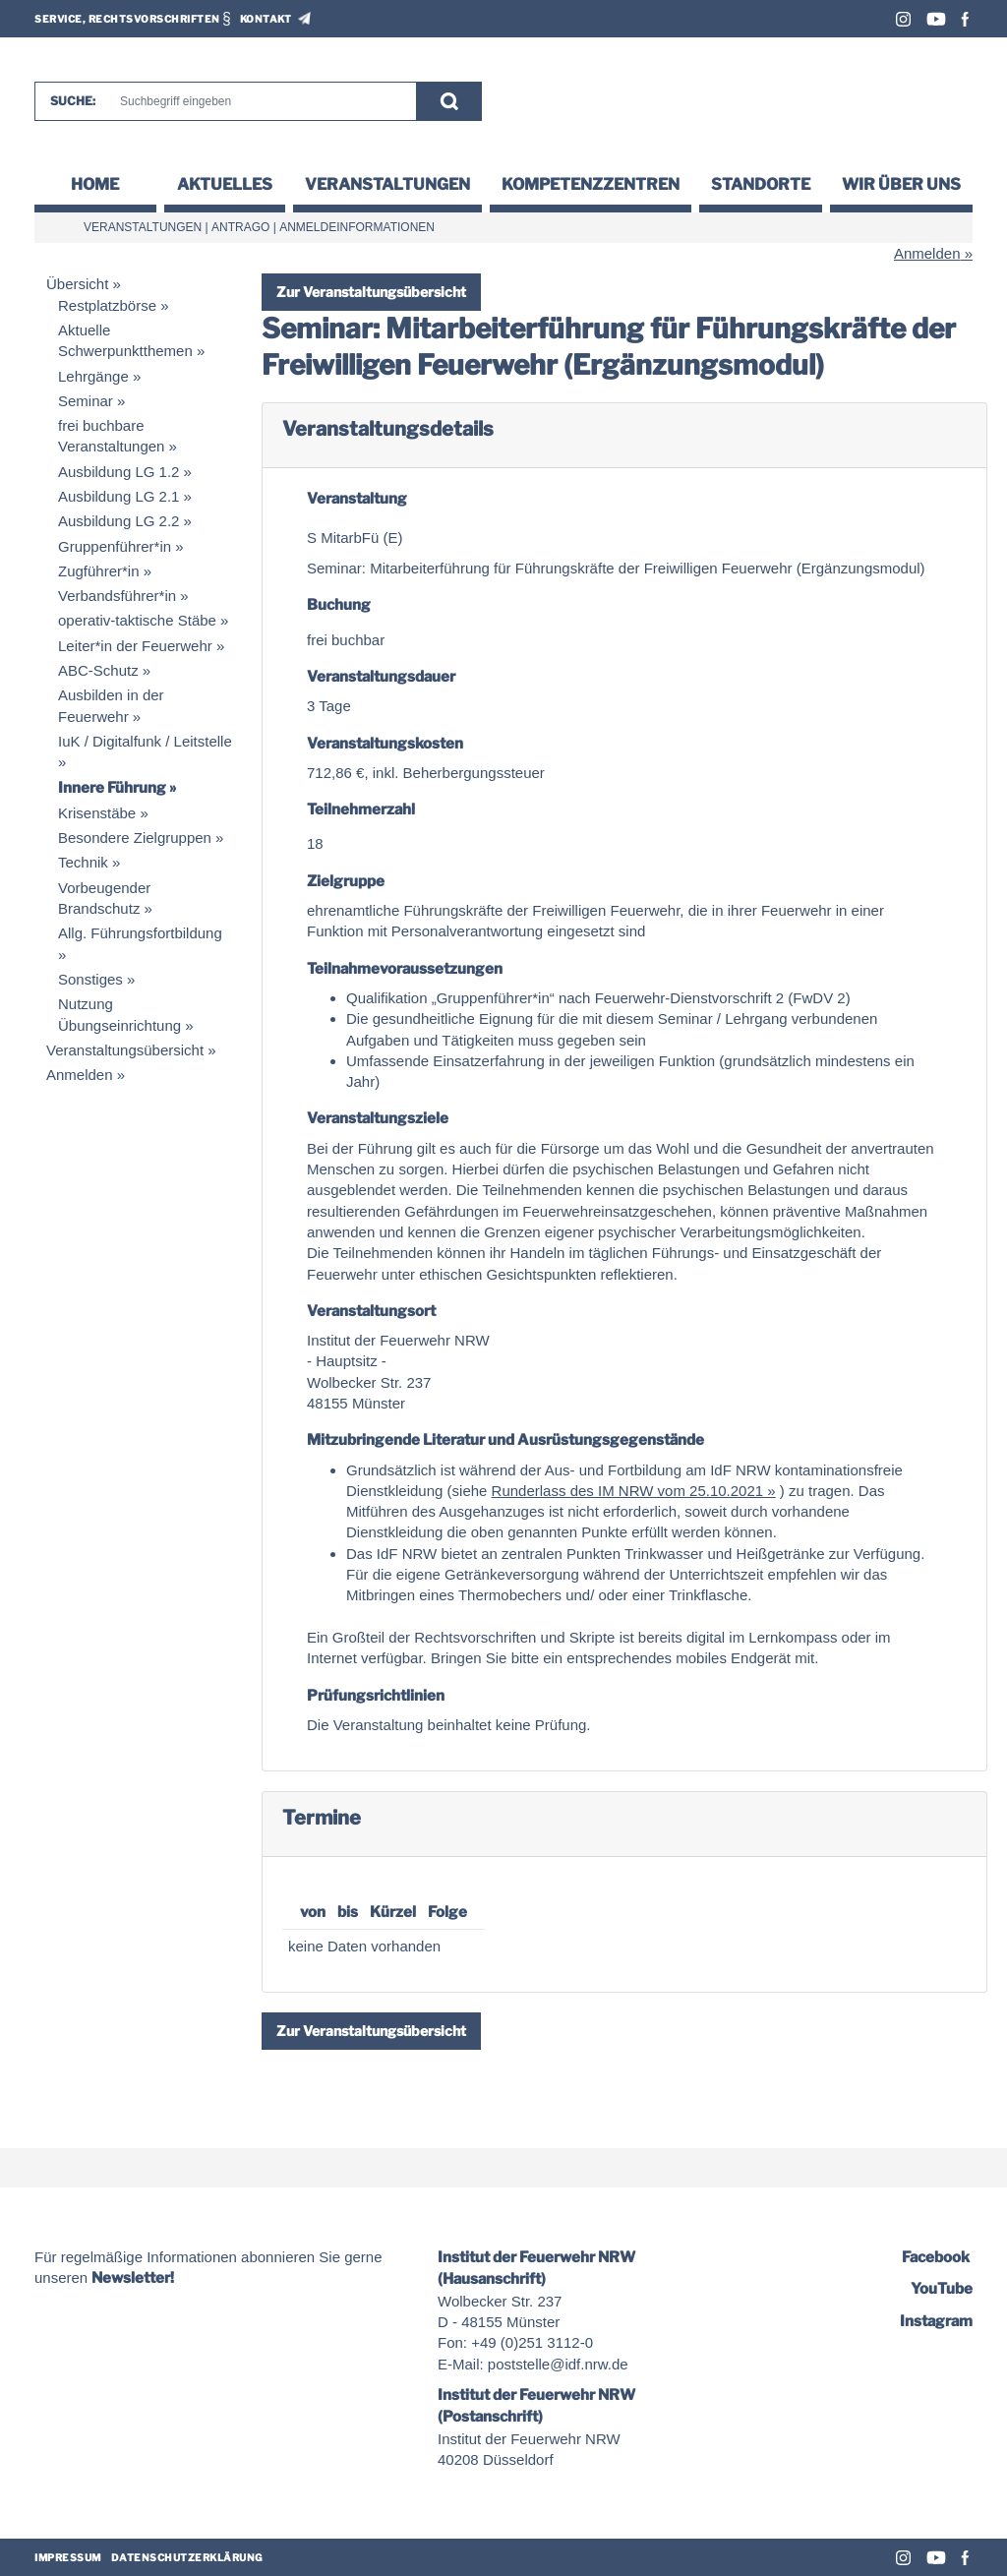 The image size is (1007, 2576). What do you see at coordinates (93, 376) in the screenshot?
I see `Lehrgänge` at bounding box center [93, 376].